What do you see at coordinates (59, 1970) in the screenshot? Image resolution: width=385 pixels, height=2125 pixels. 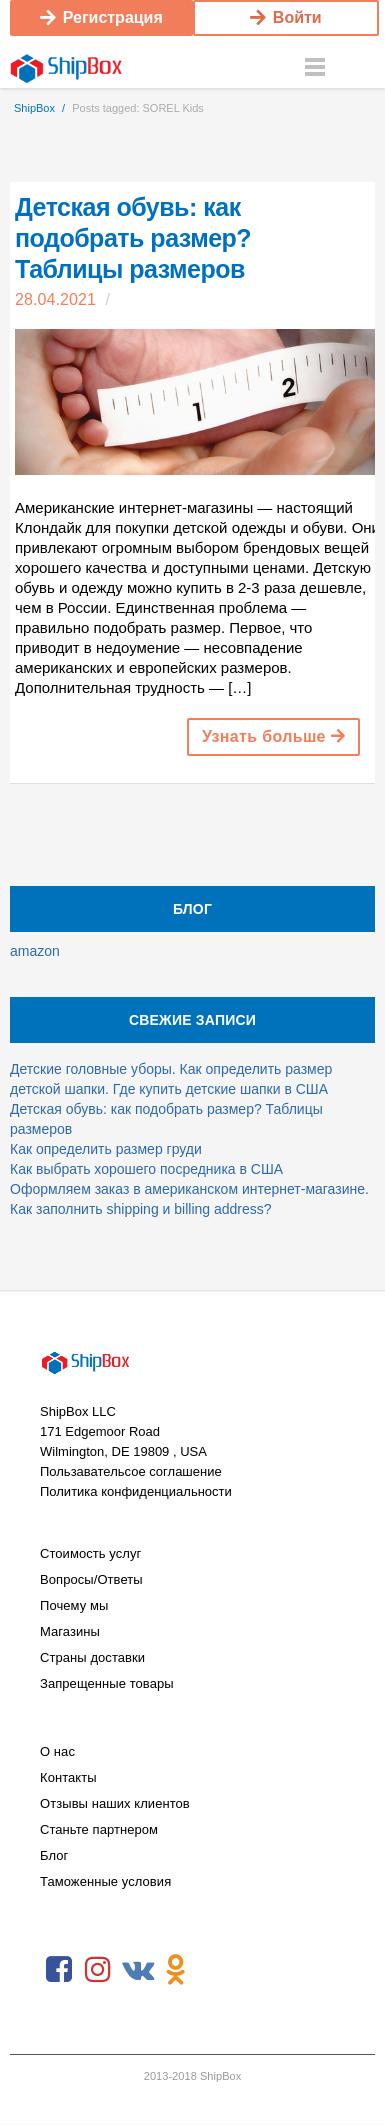 I see `Facebook` at bounding box center [59, 1970].